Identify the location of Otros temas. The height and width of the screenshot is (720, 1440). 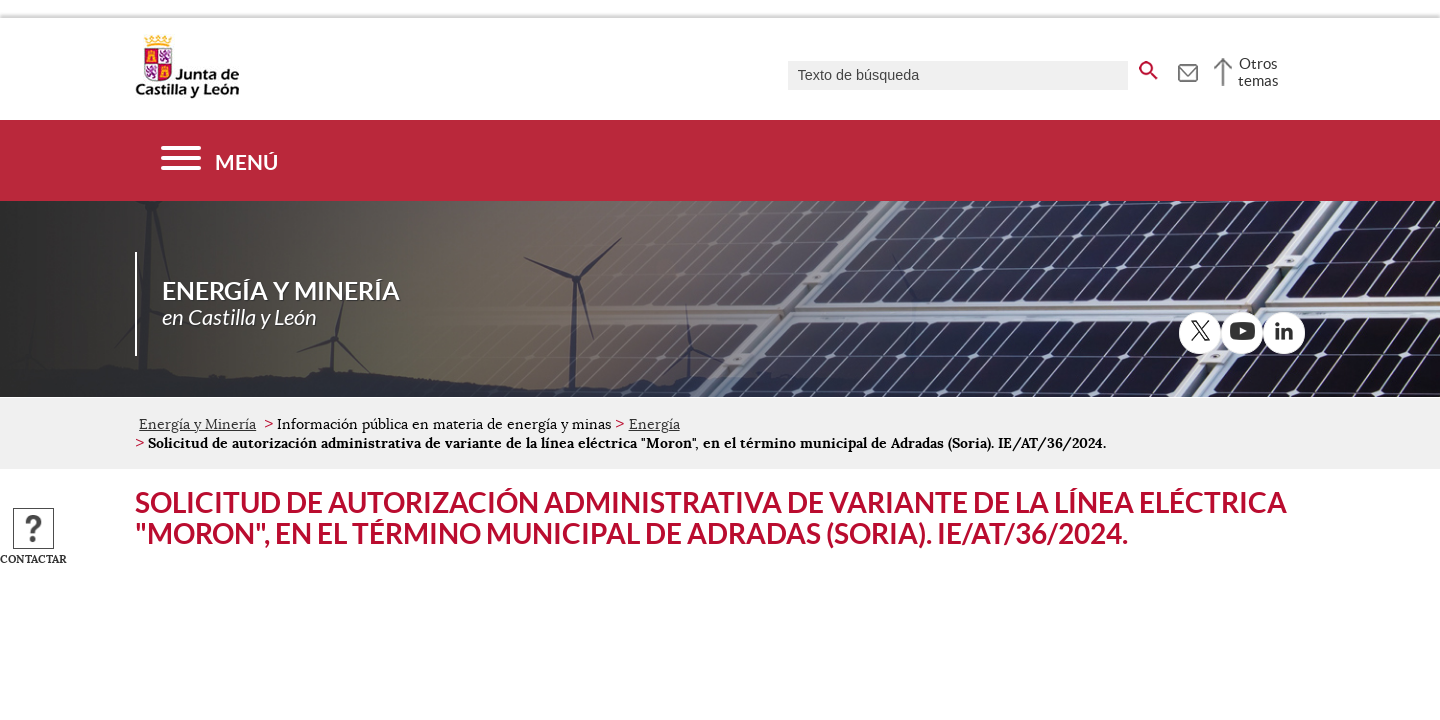
(1258, 72).